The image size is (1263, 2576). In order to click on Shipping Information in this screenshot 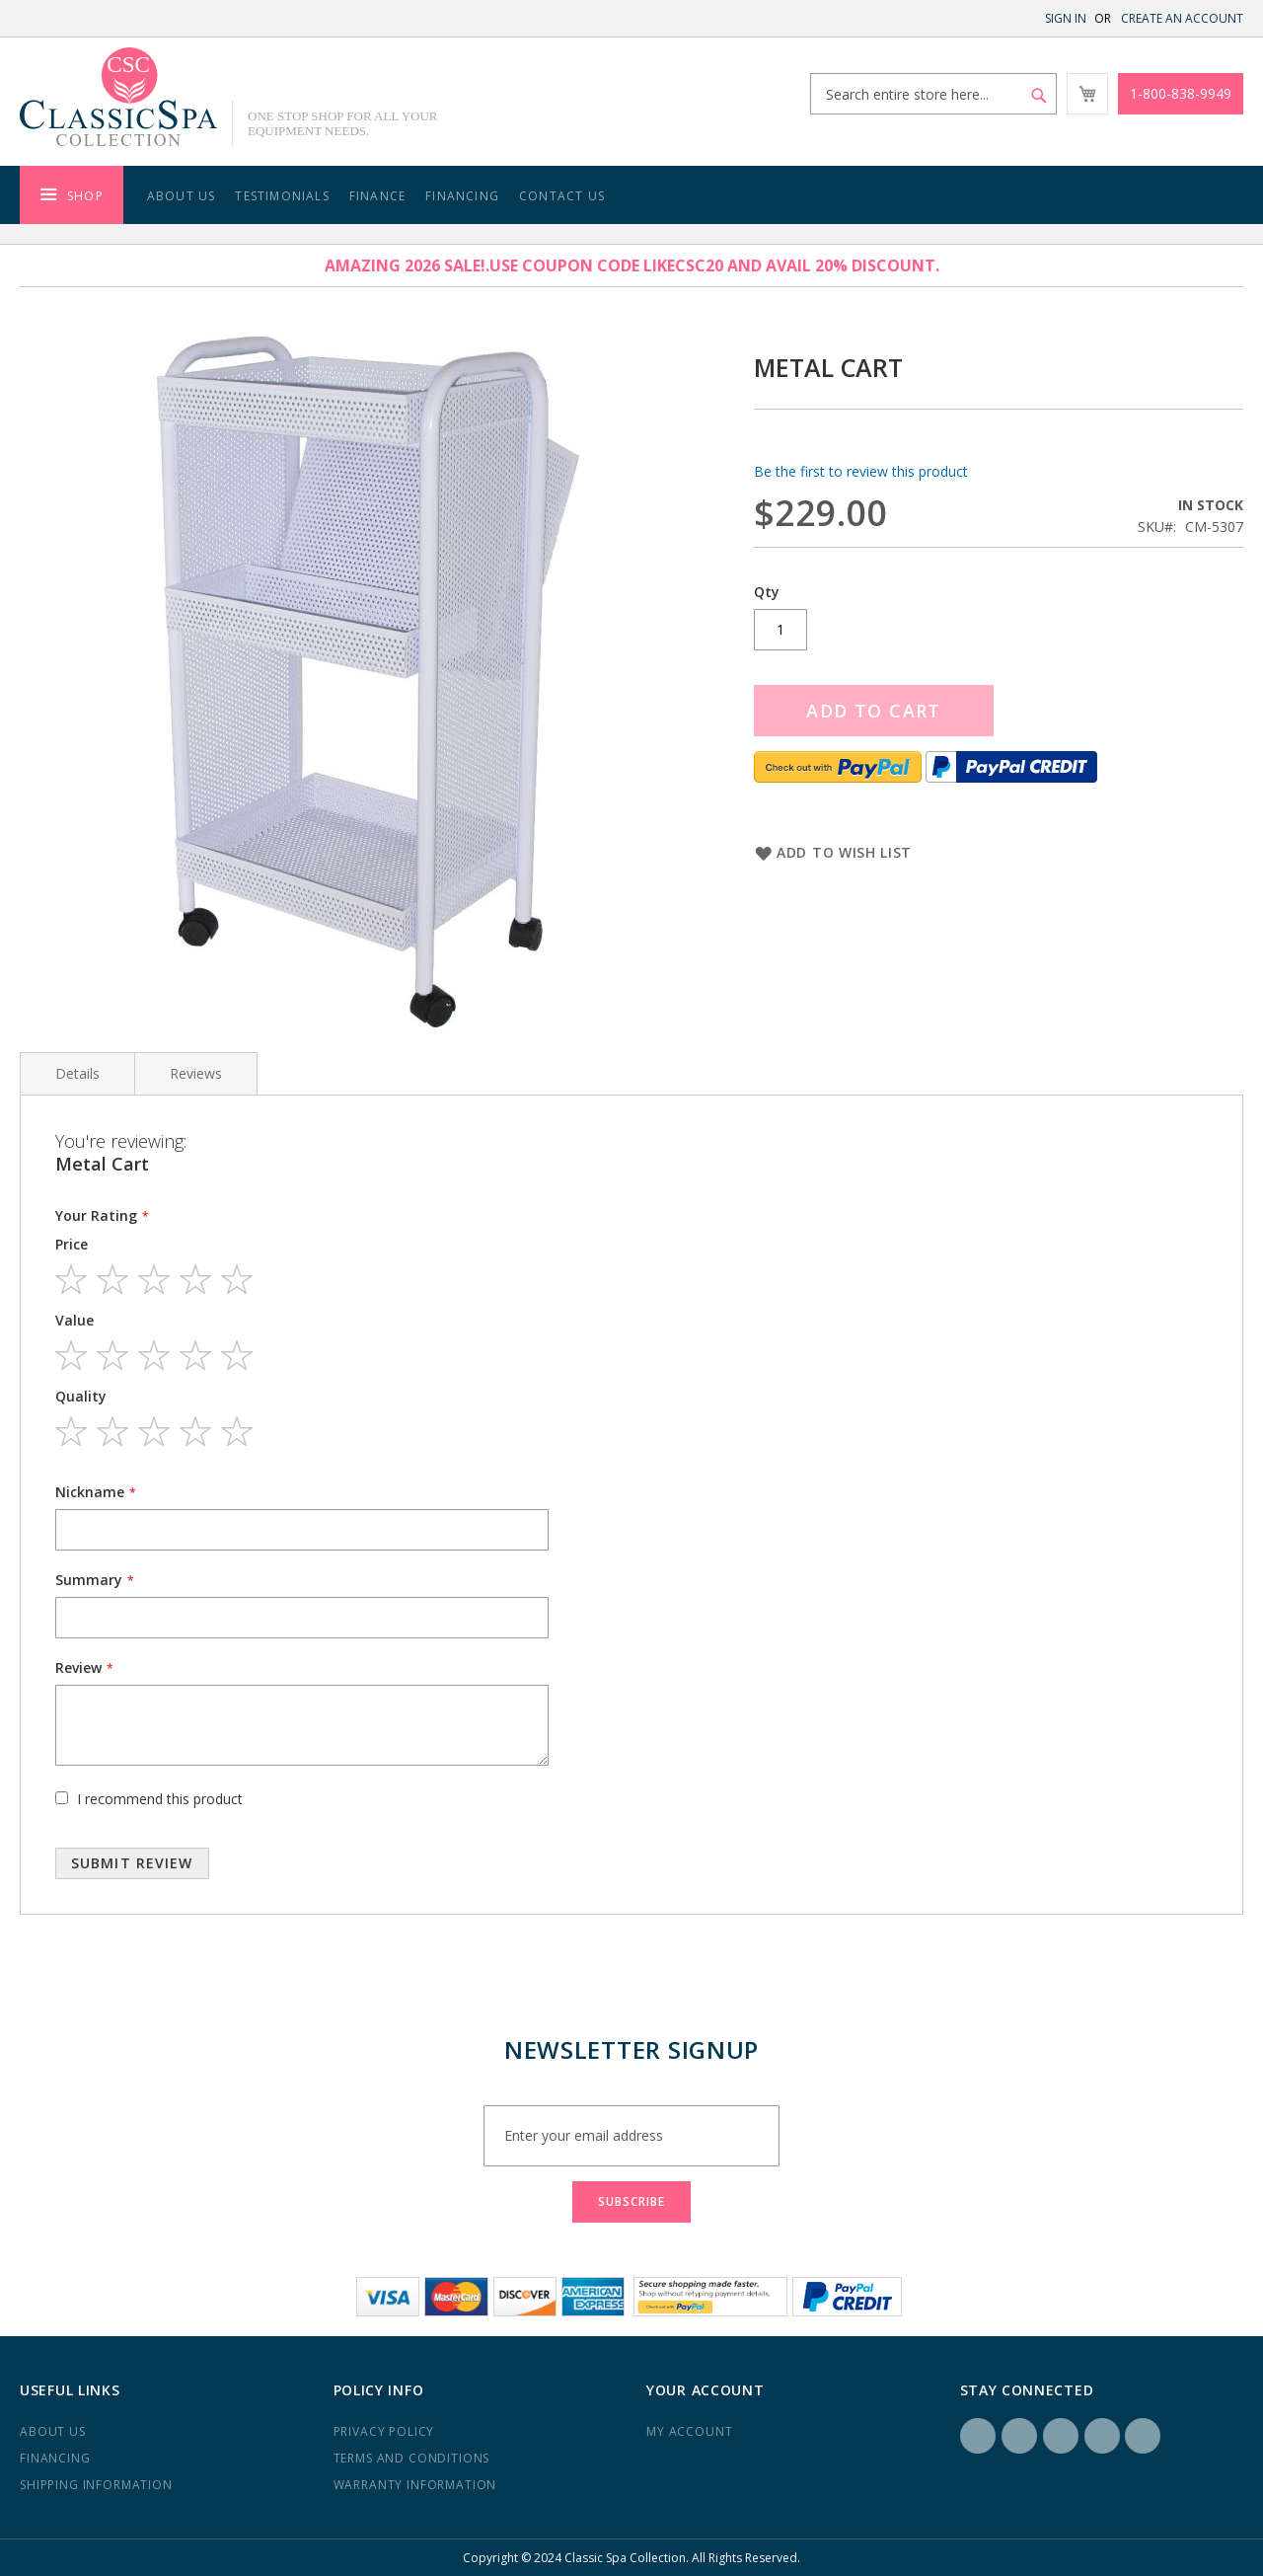, I will do `click(96, 2484)`.